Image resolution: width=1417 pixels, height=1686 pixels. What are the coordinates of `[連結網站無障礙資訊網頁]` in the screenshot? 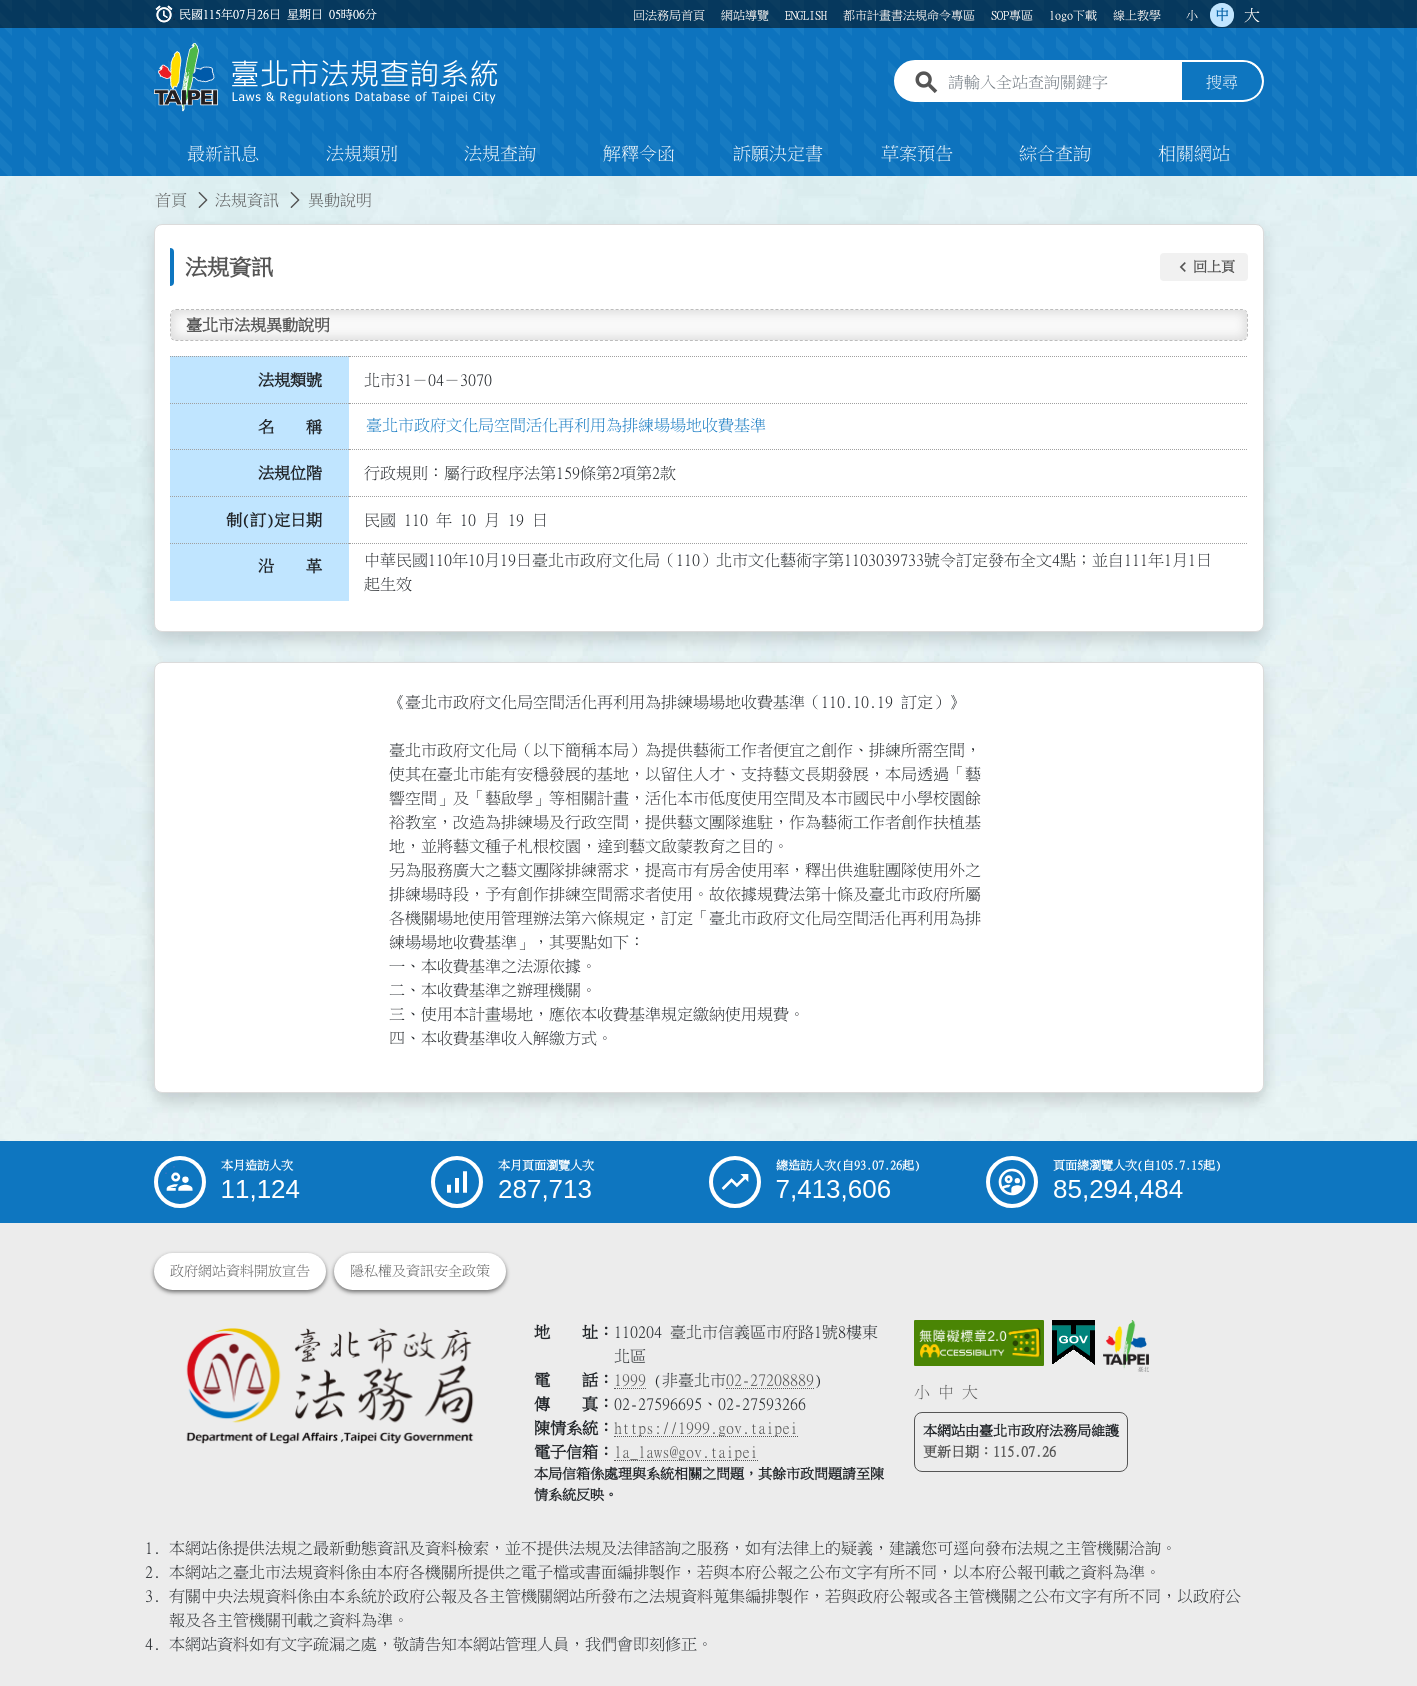 It's located at (979, 1343).